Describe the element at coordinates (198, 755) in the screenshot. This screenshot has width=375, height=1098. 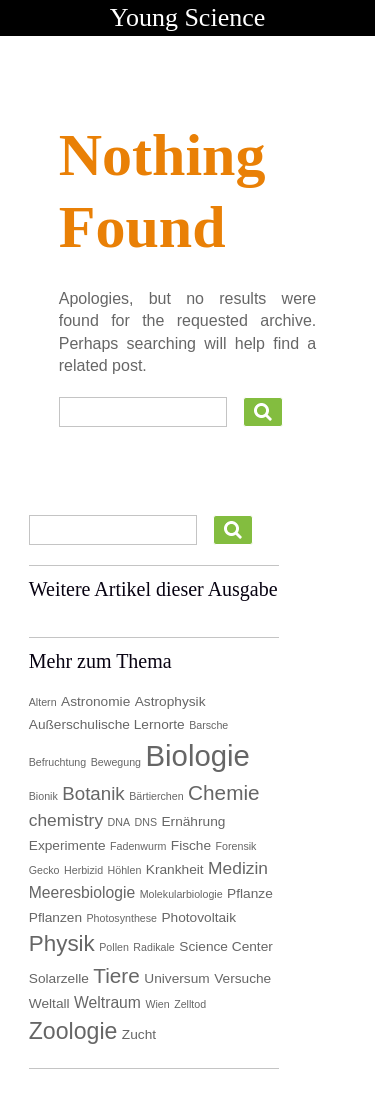
I see `Biologie [Biologie (25 Einträge)]` at that location.